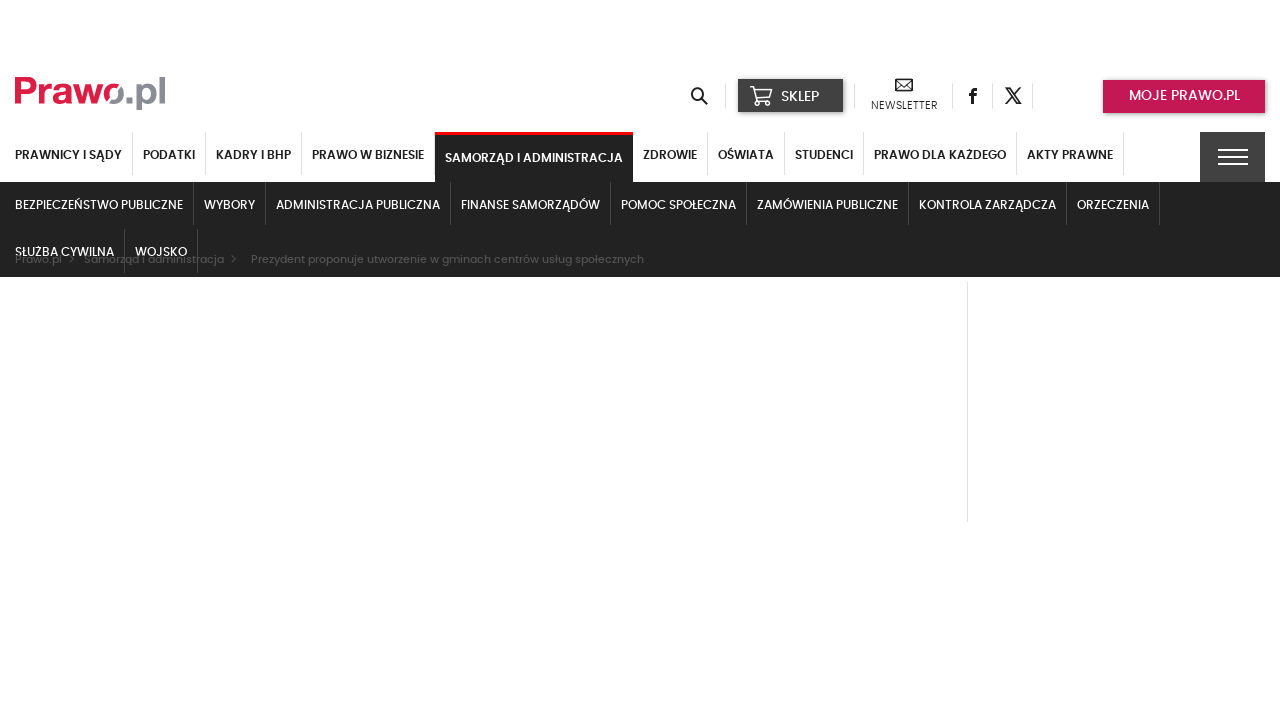  I want to click on Moje prawo.pl, so click(1184, 96).